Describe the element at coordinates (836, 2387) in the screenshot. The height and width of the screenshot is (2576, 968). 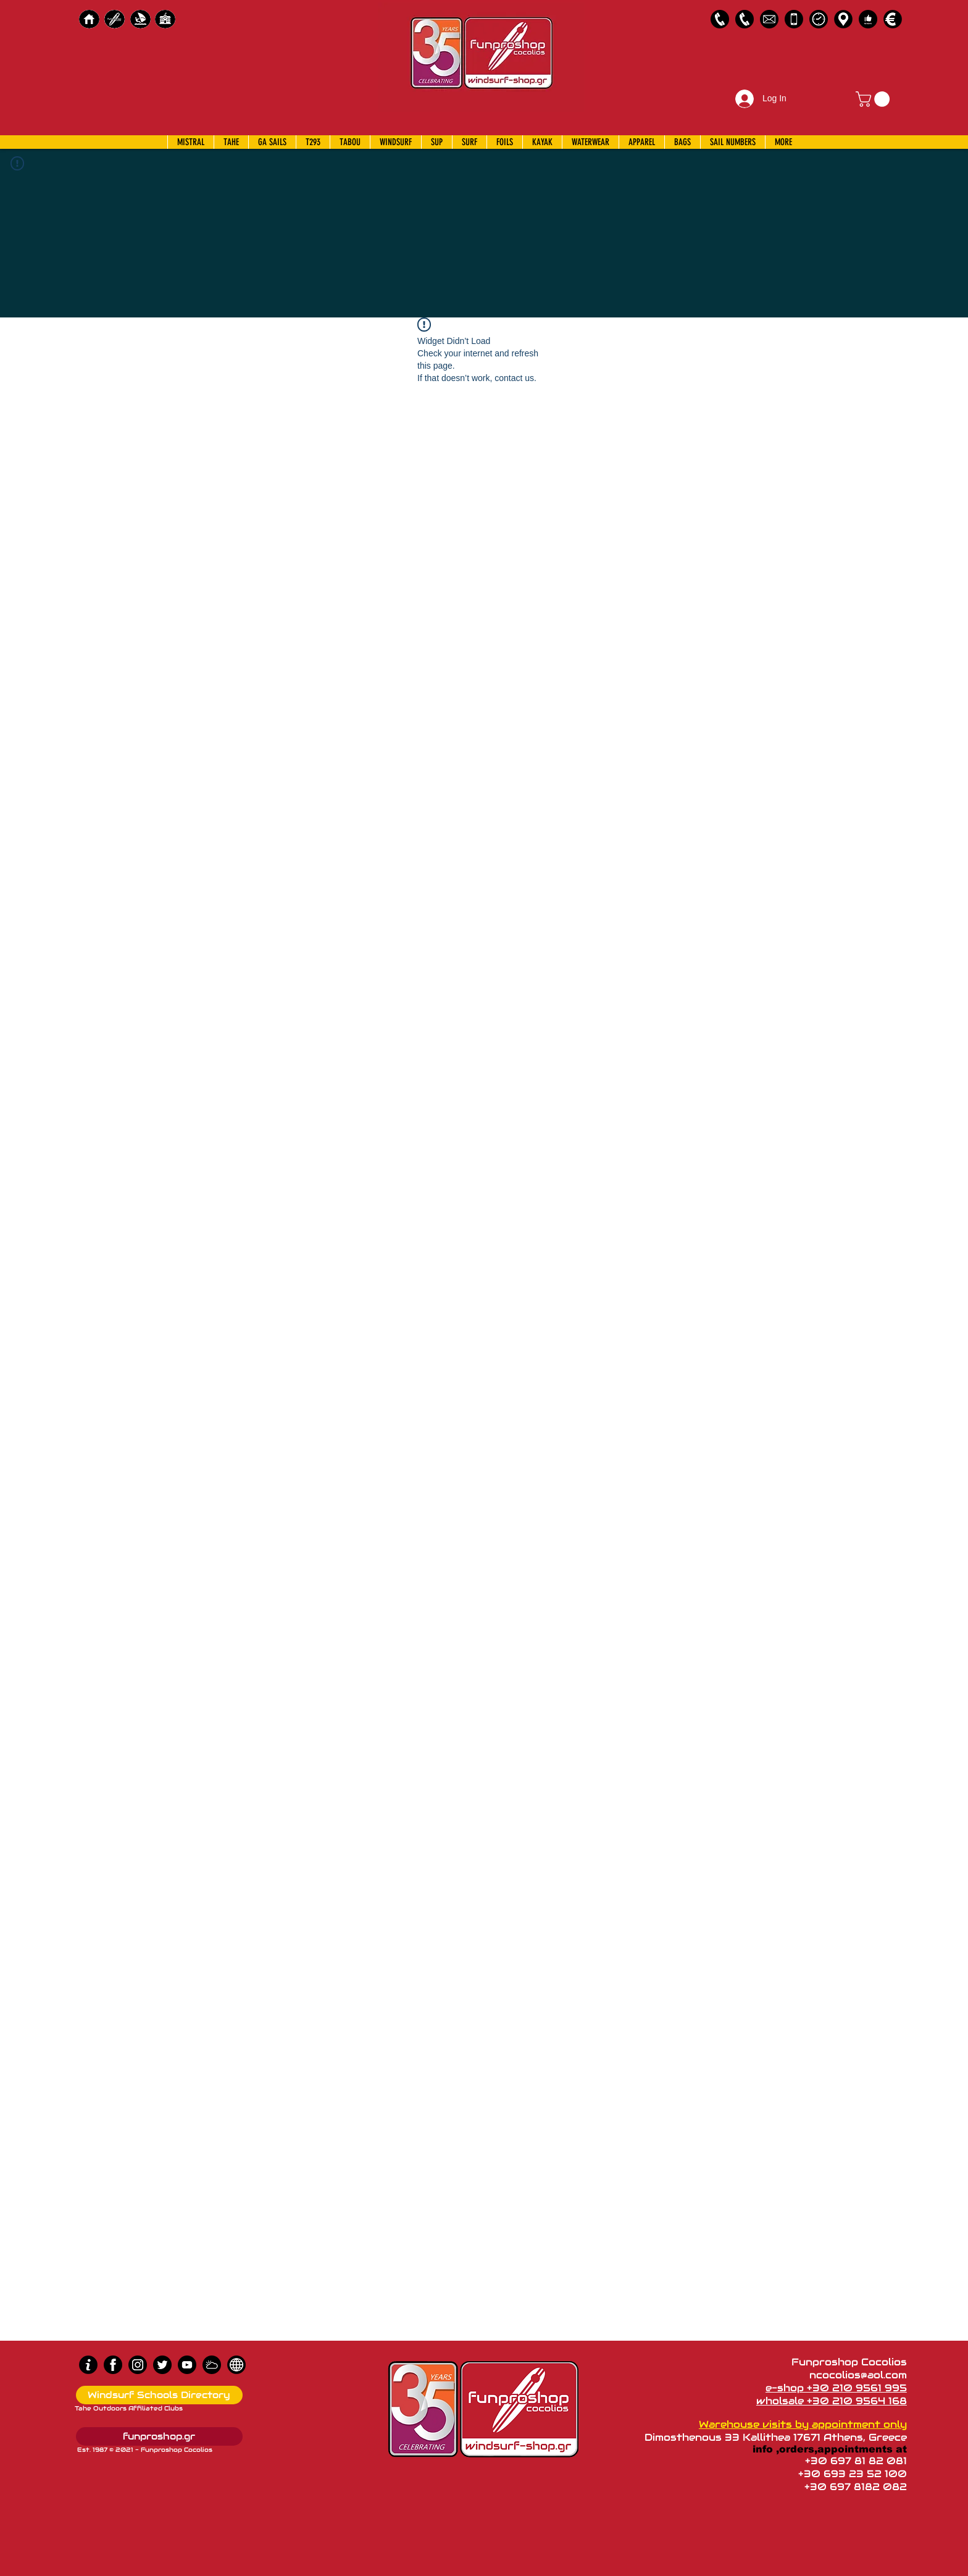
I see `e-shop +30 210 9561 995` at that location.